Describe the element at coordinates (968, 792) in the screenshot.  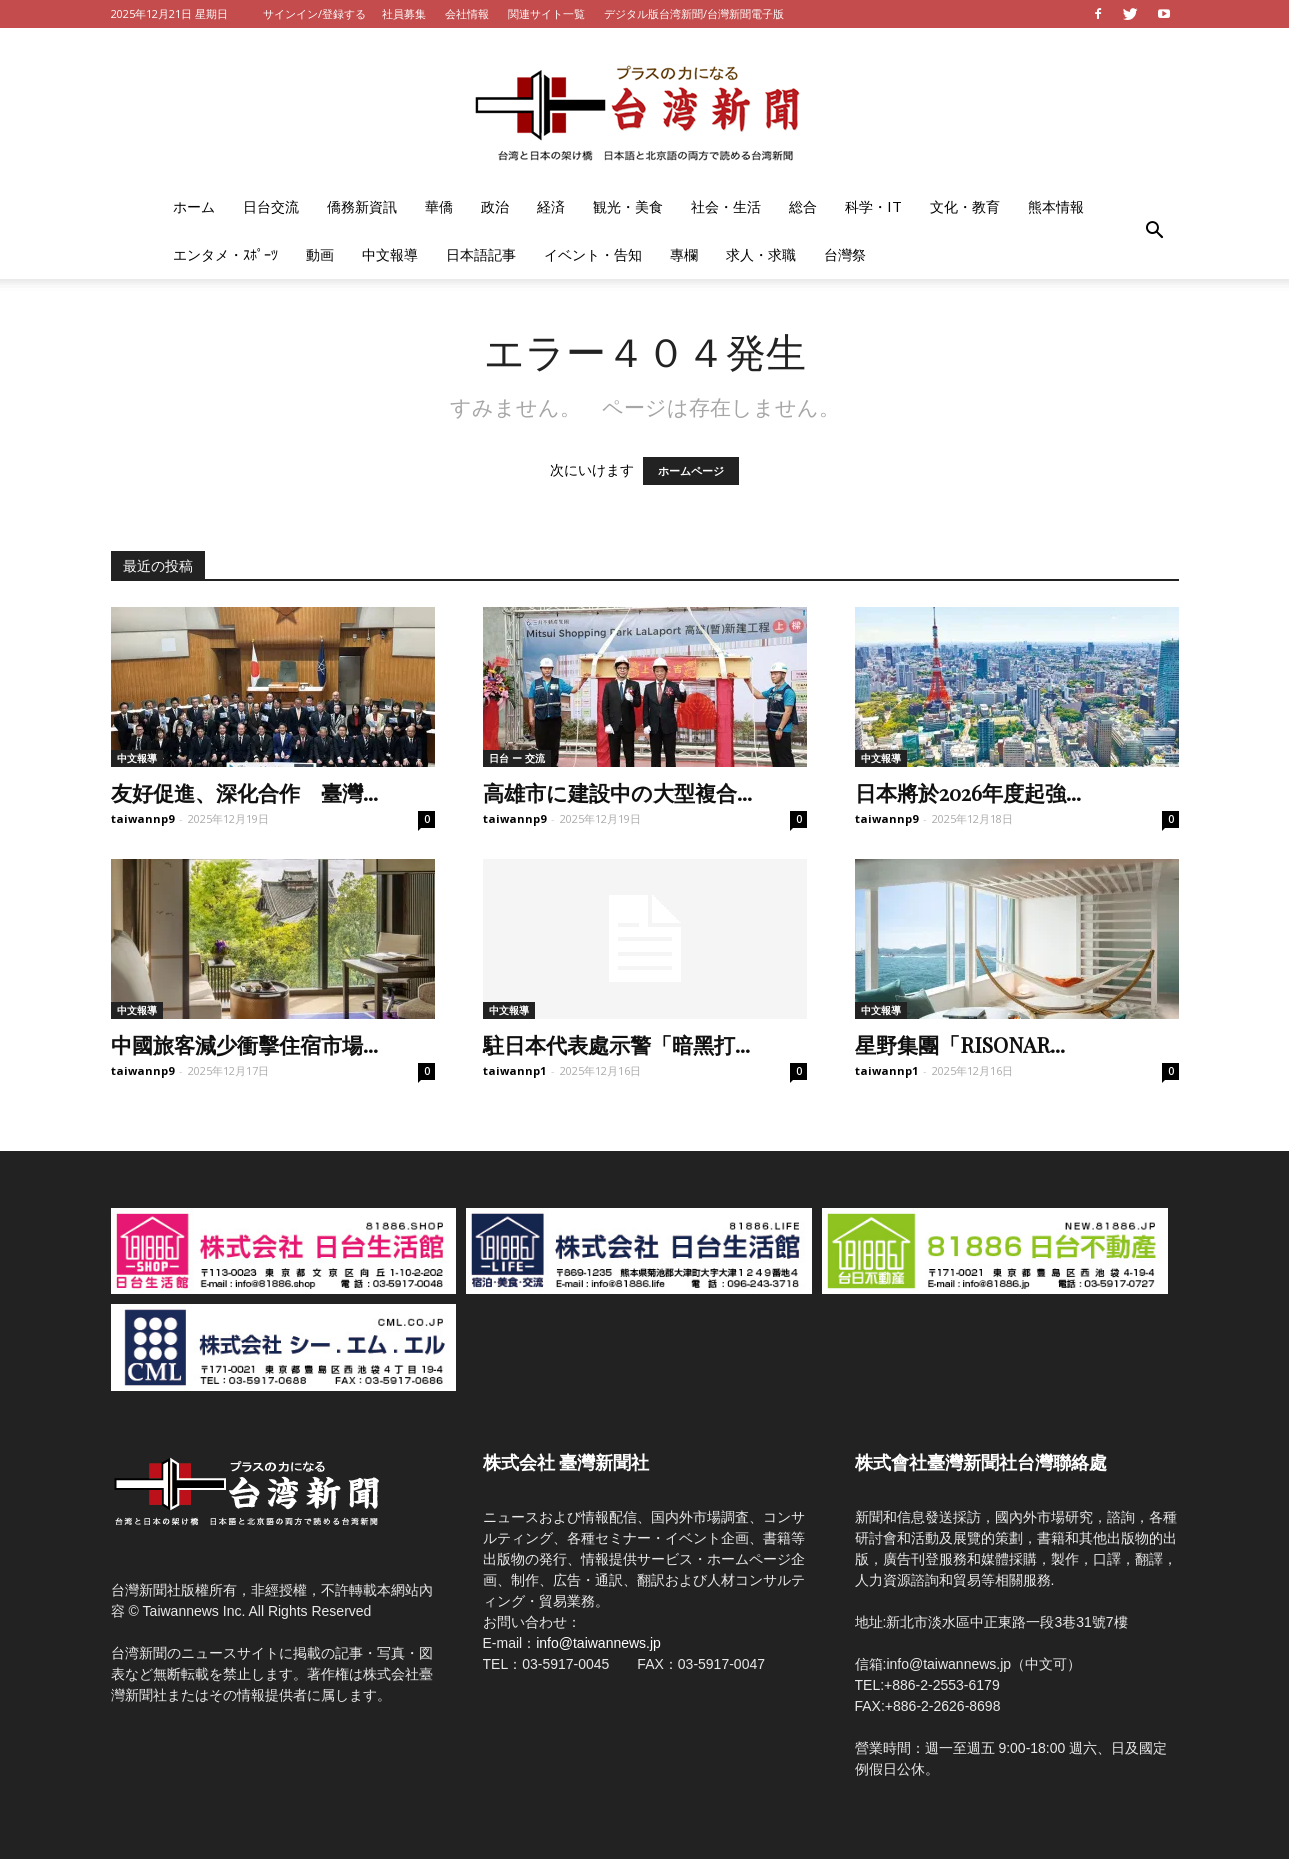
I see `日本將於2026年度起強...` at that location.